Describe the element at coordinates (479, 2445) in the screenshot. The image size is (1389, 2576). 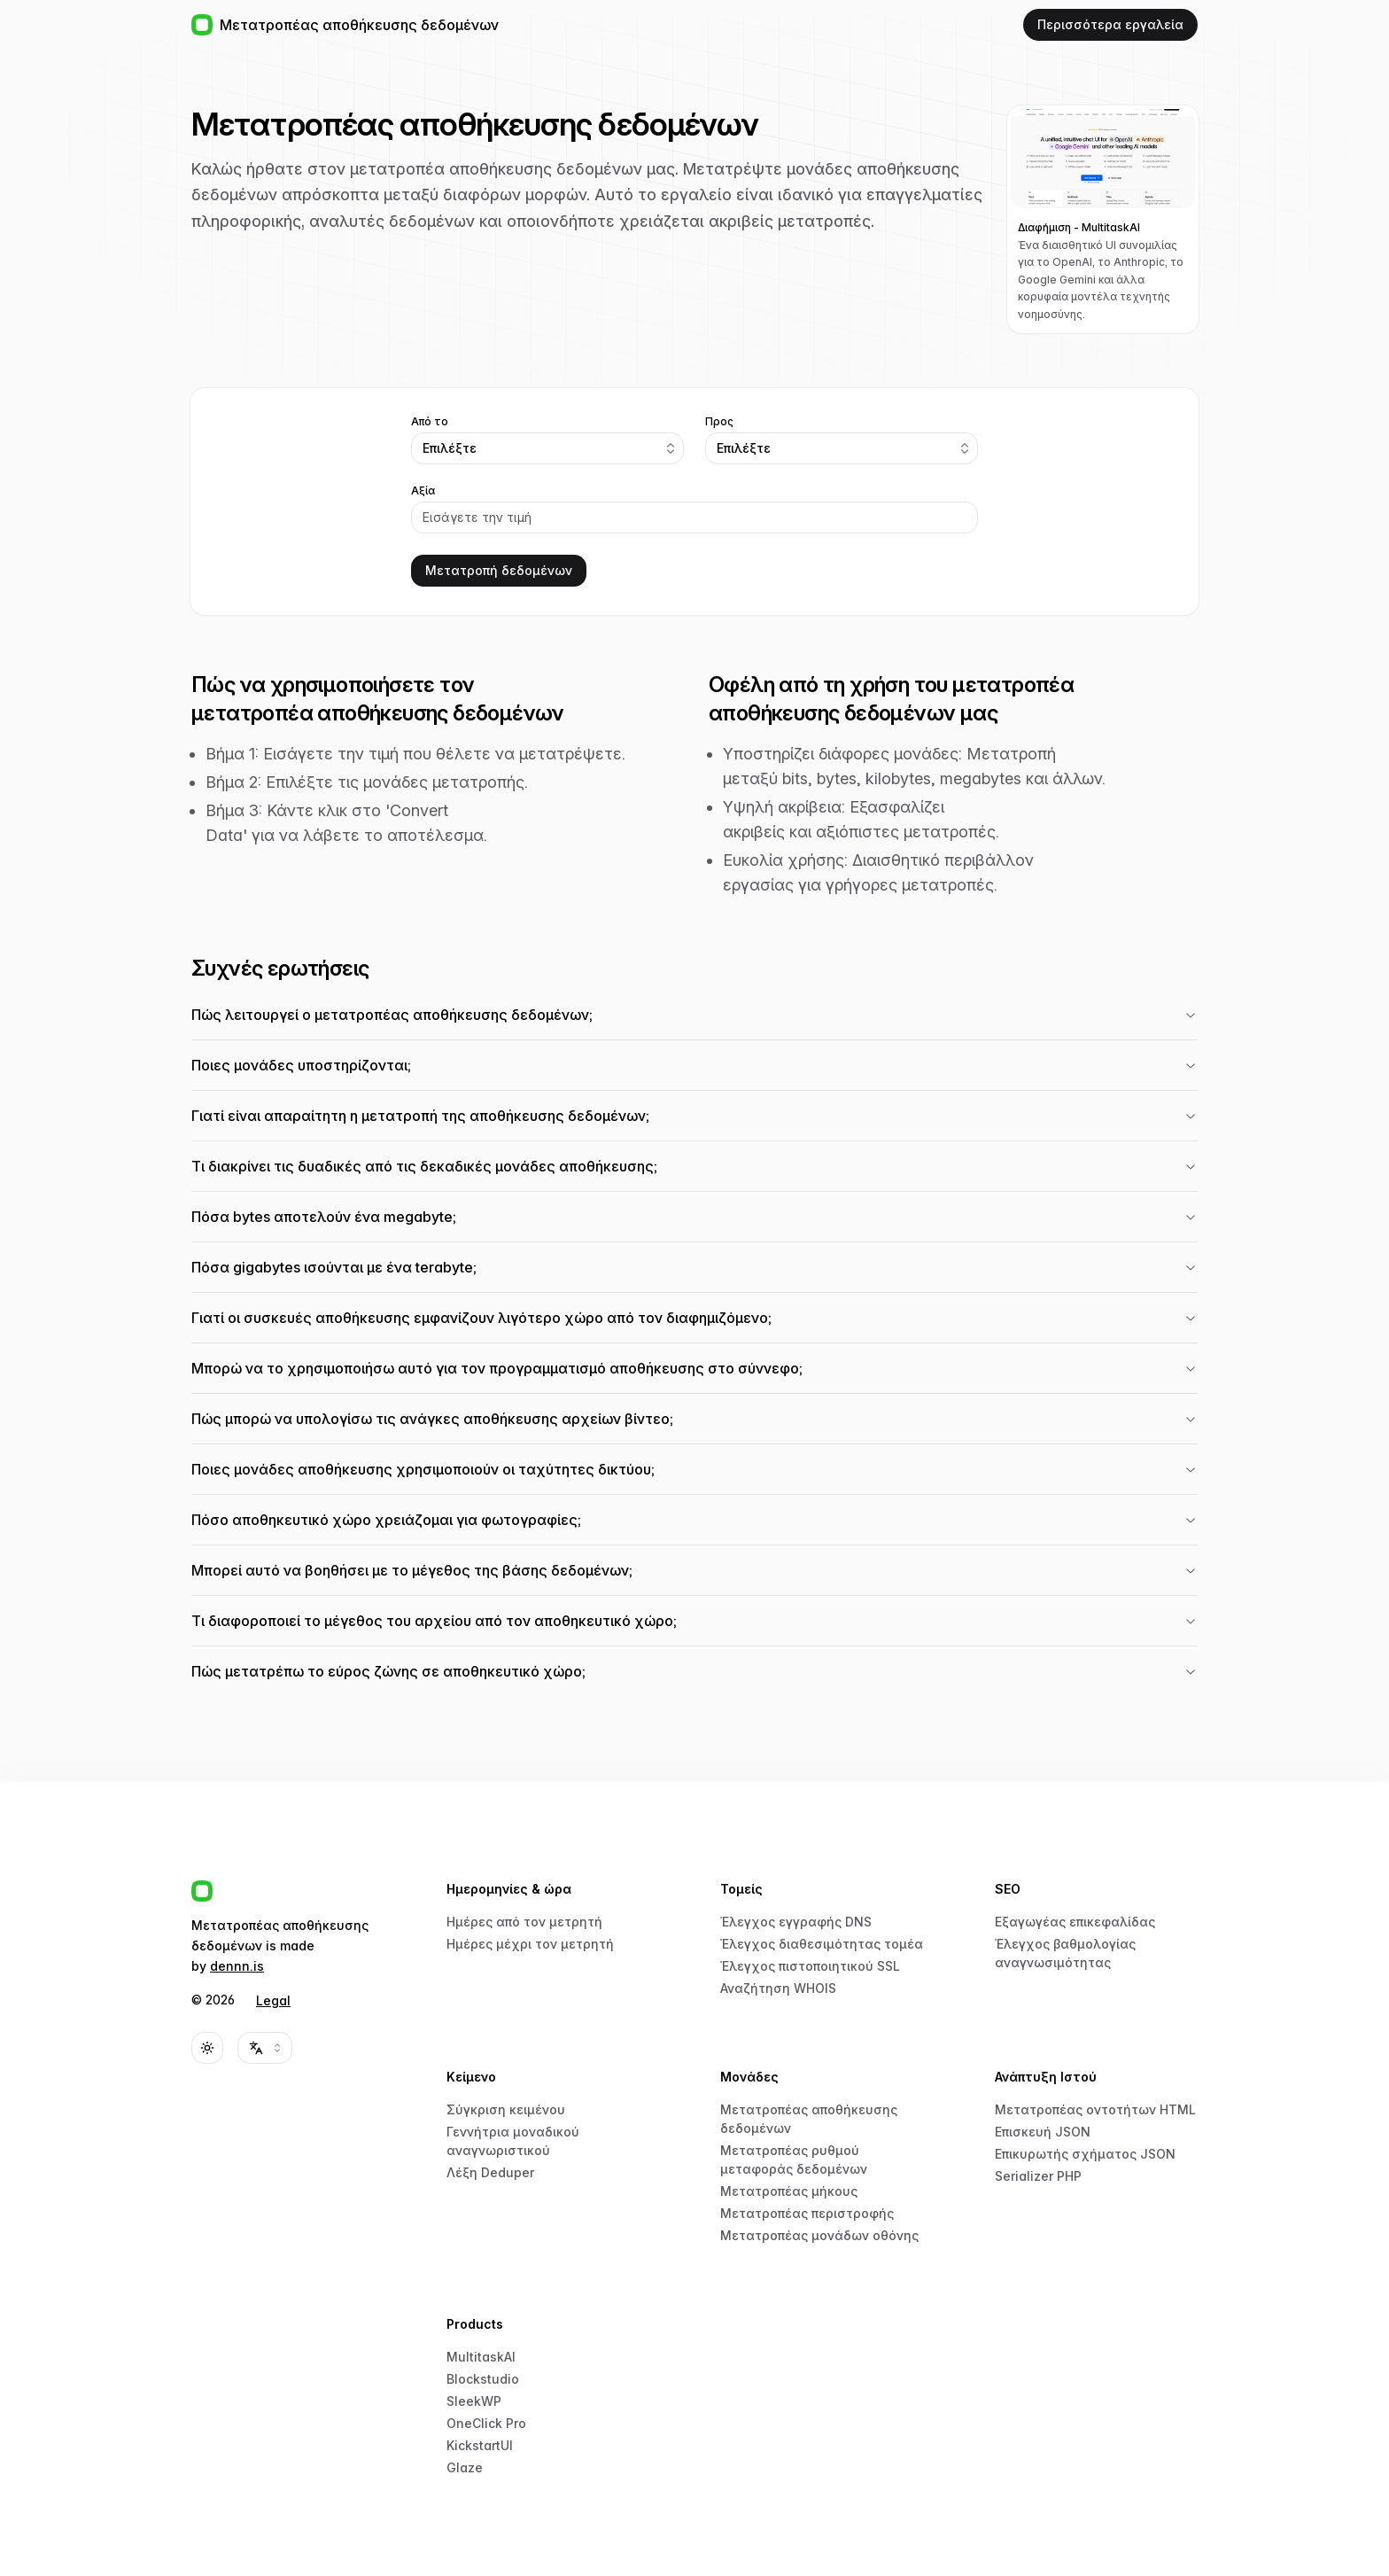
I see `KickstartUI` at that location.